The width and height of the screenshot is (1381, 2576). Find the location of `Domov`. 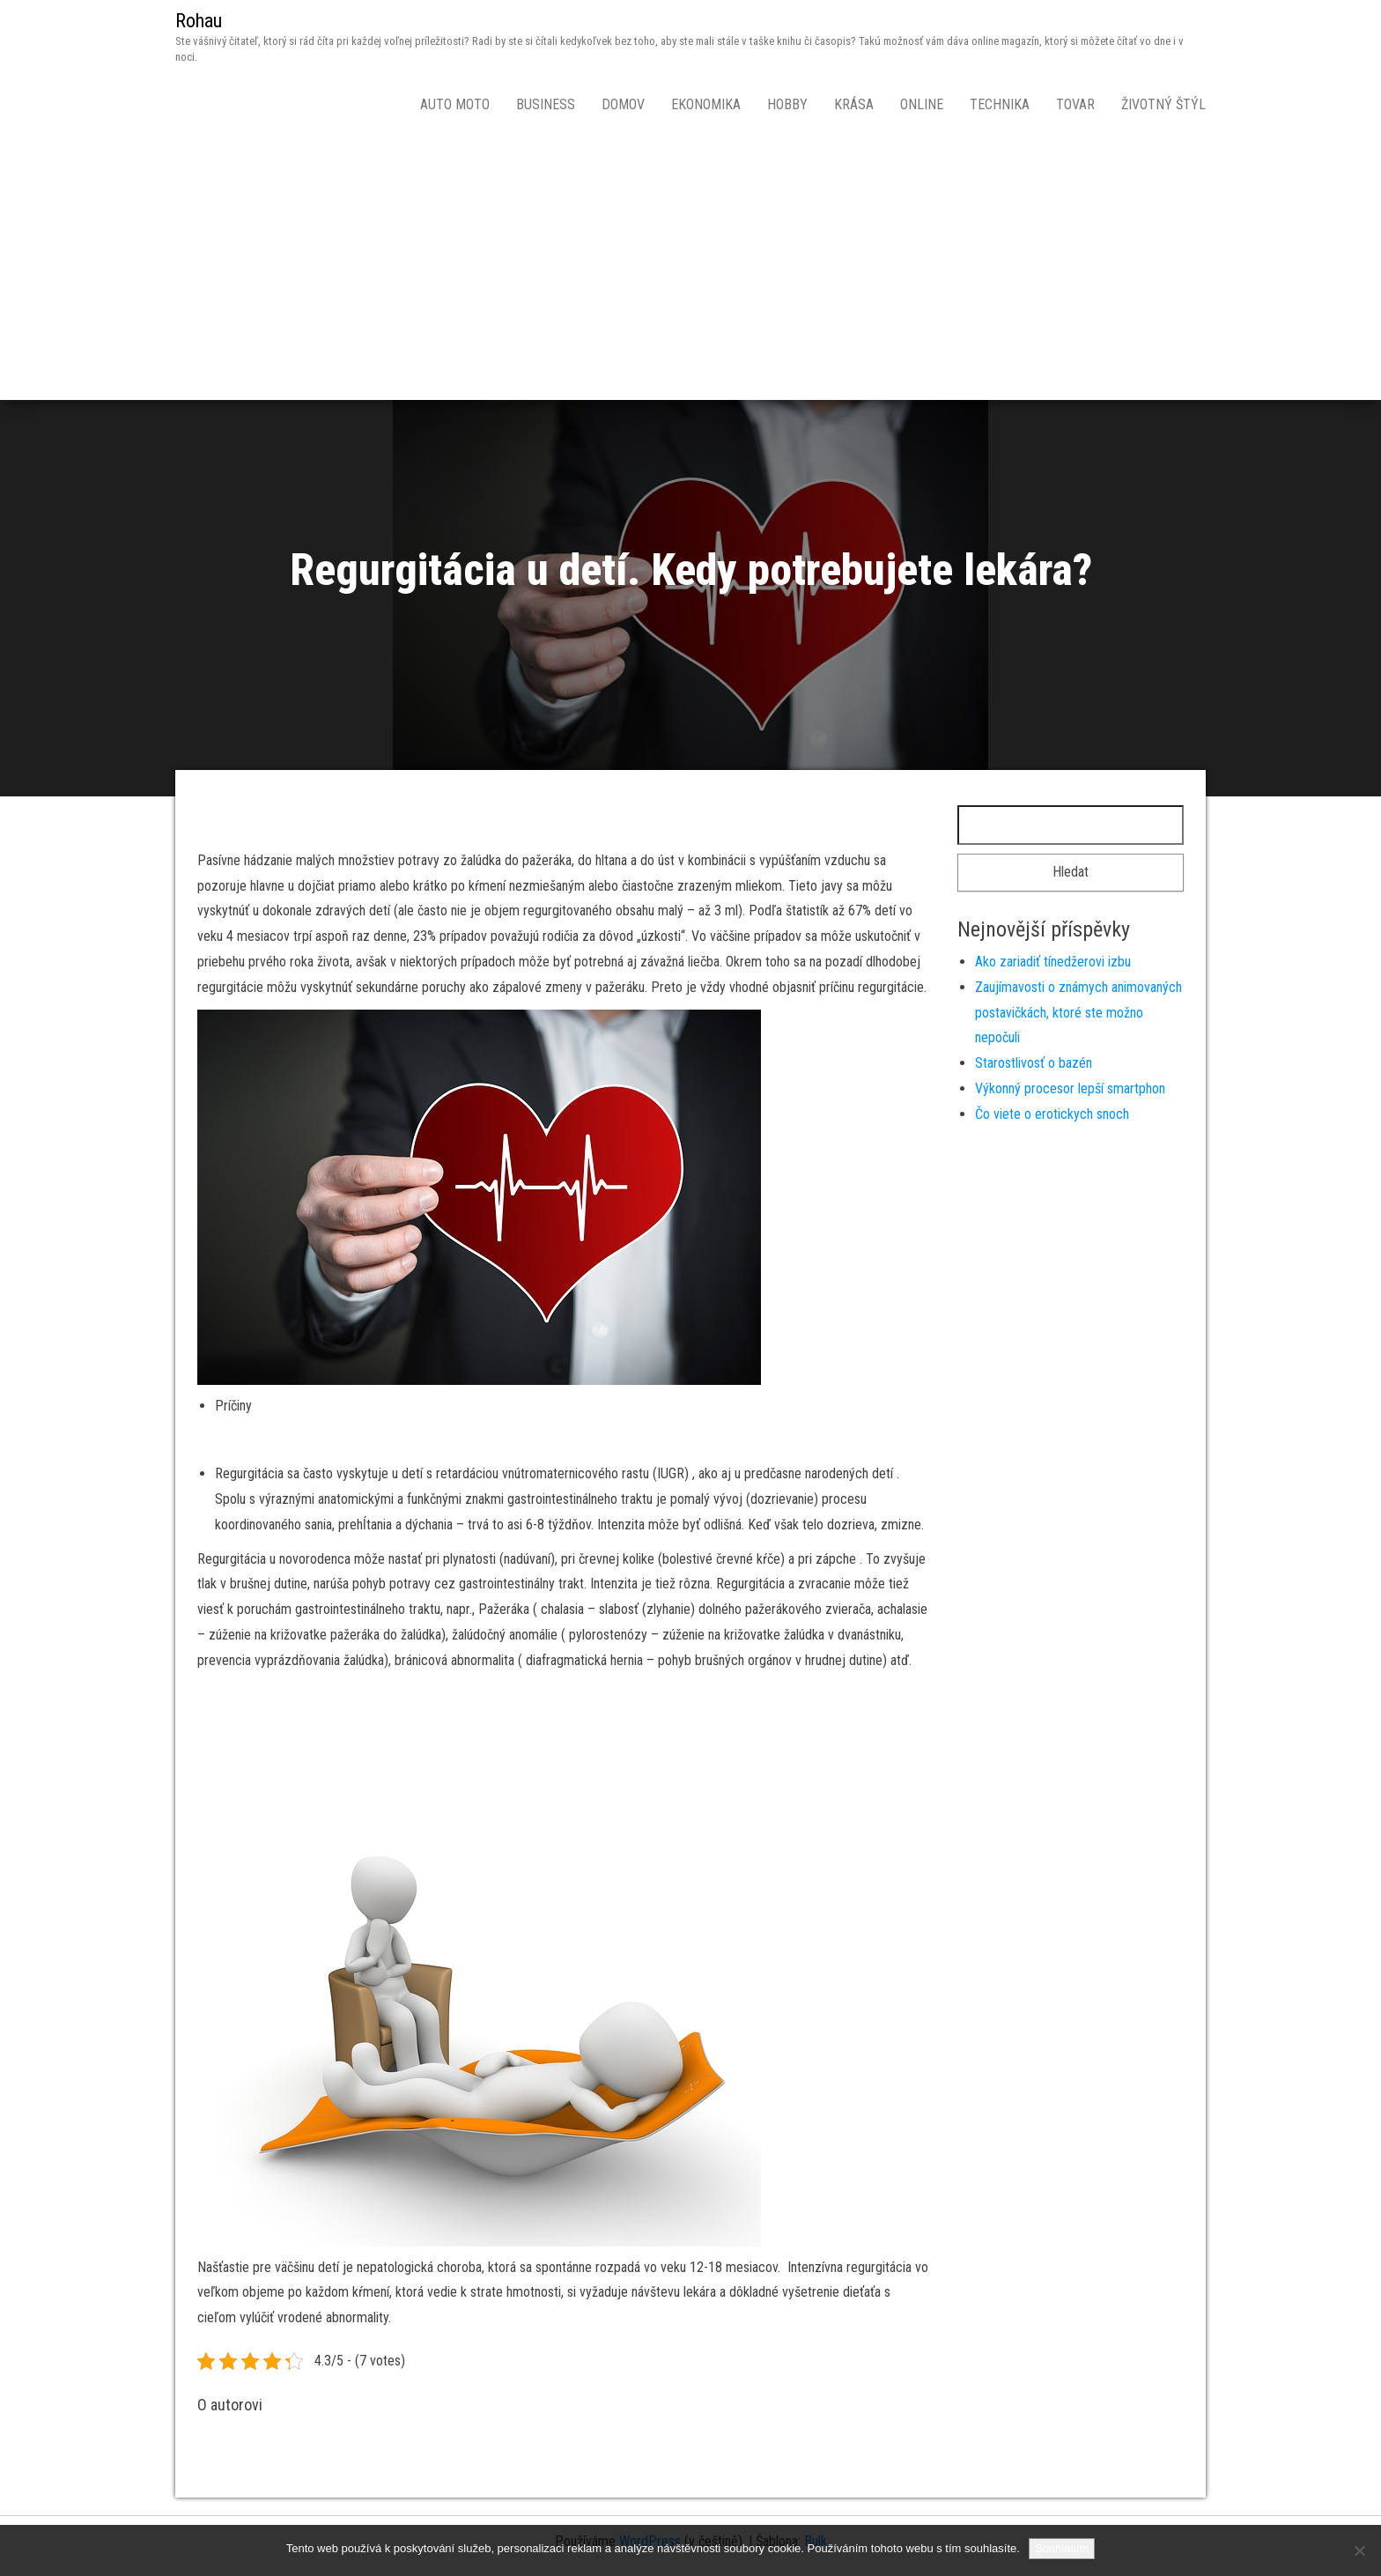

Domov is located at coordinates (623, 104).